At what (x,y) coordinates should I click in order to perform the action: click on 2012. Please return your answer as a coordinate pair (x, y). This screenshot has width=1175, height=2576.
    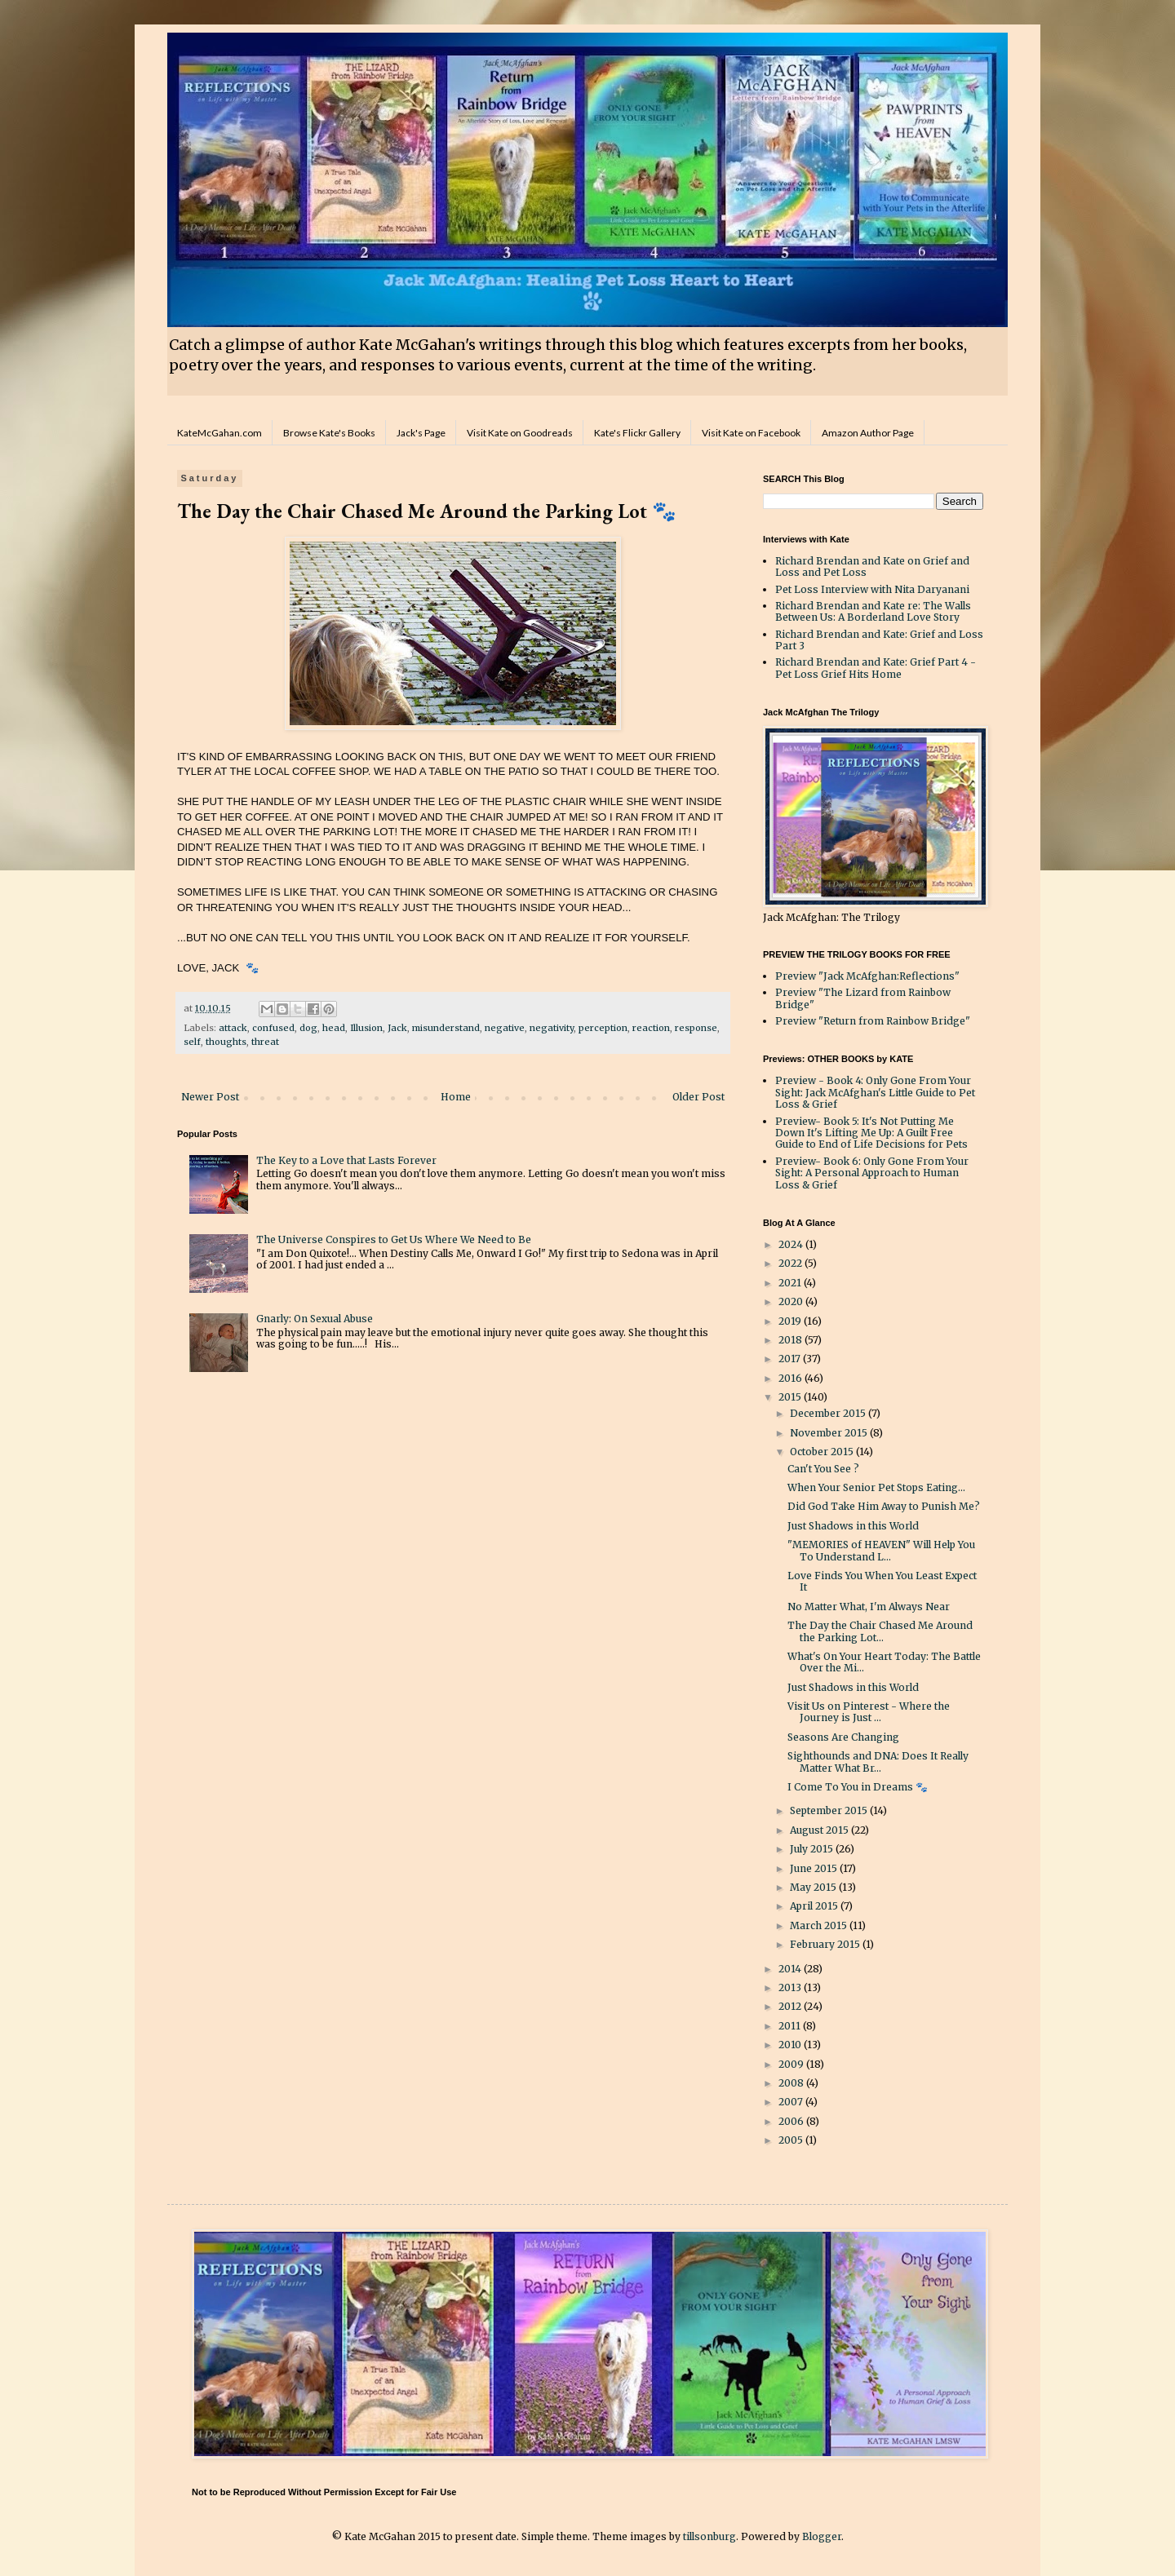
    Looking at the image, I should click on (791, 2006).